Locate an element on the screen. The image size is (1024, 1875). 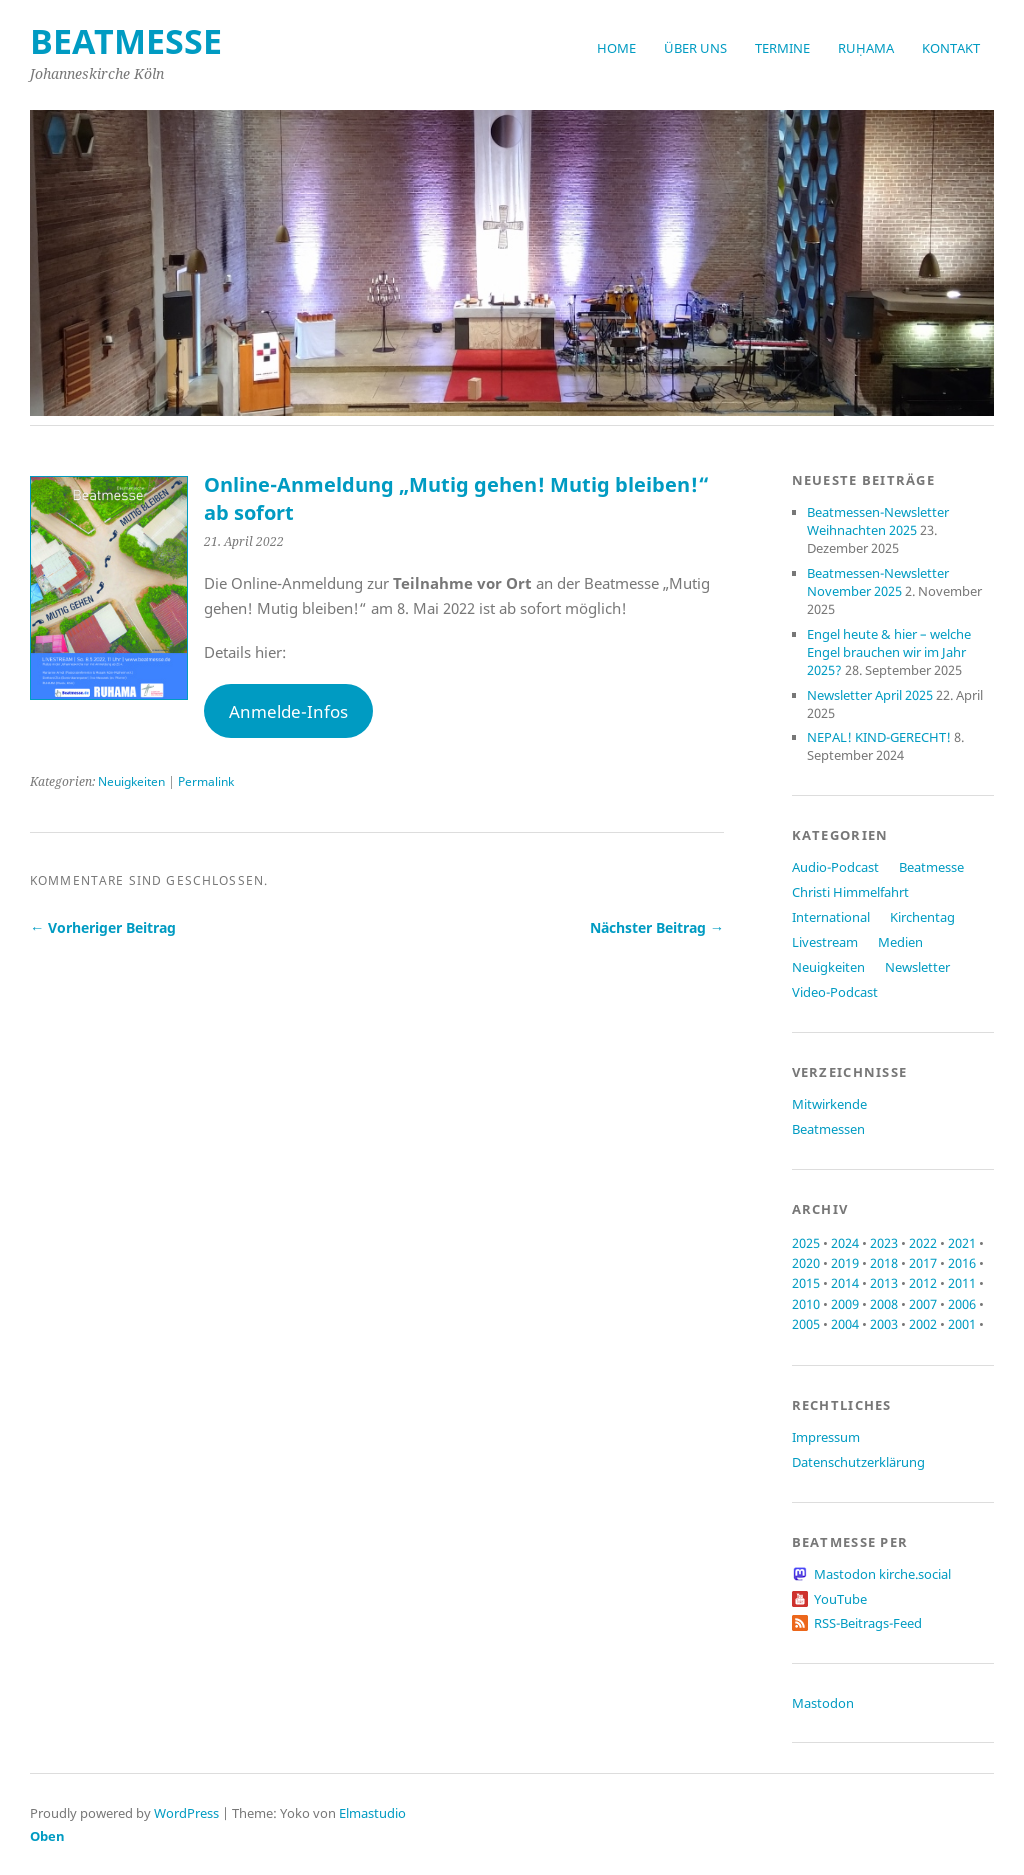
2023 is located at coordinates (884, 1243).